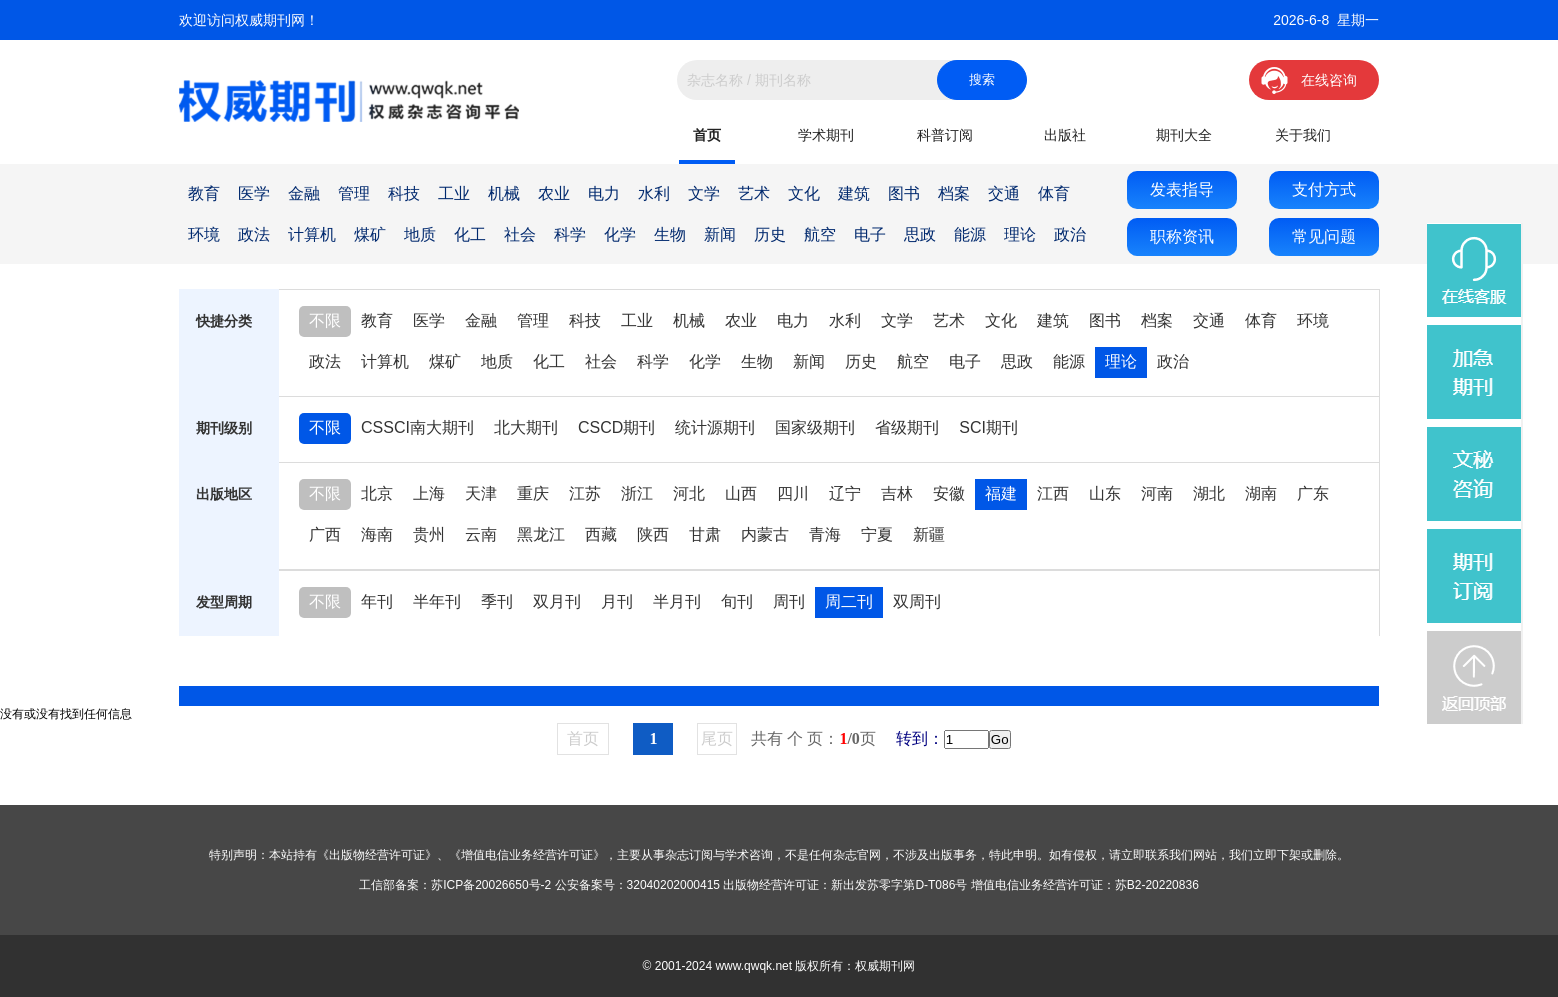 The image size is (1558, 997). Describe the element at coordinates (954, 193) in the screenshot. I see `档案` at that location.